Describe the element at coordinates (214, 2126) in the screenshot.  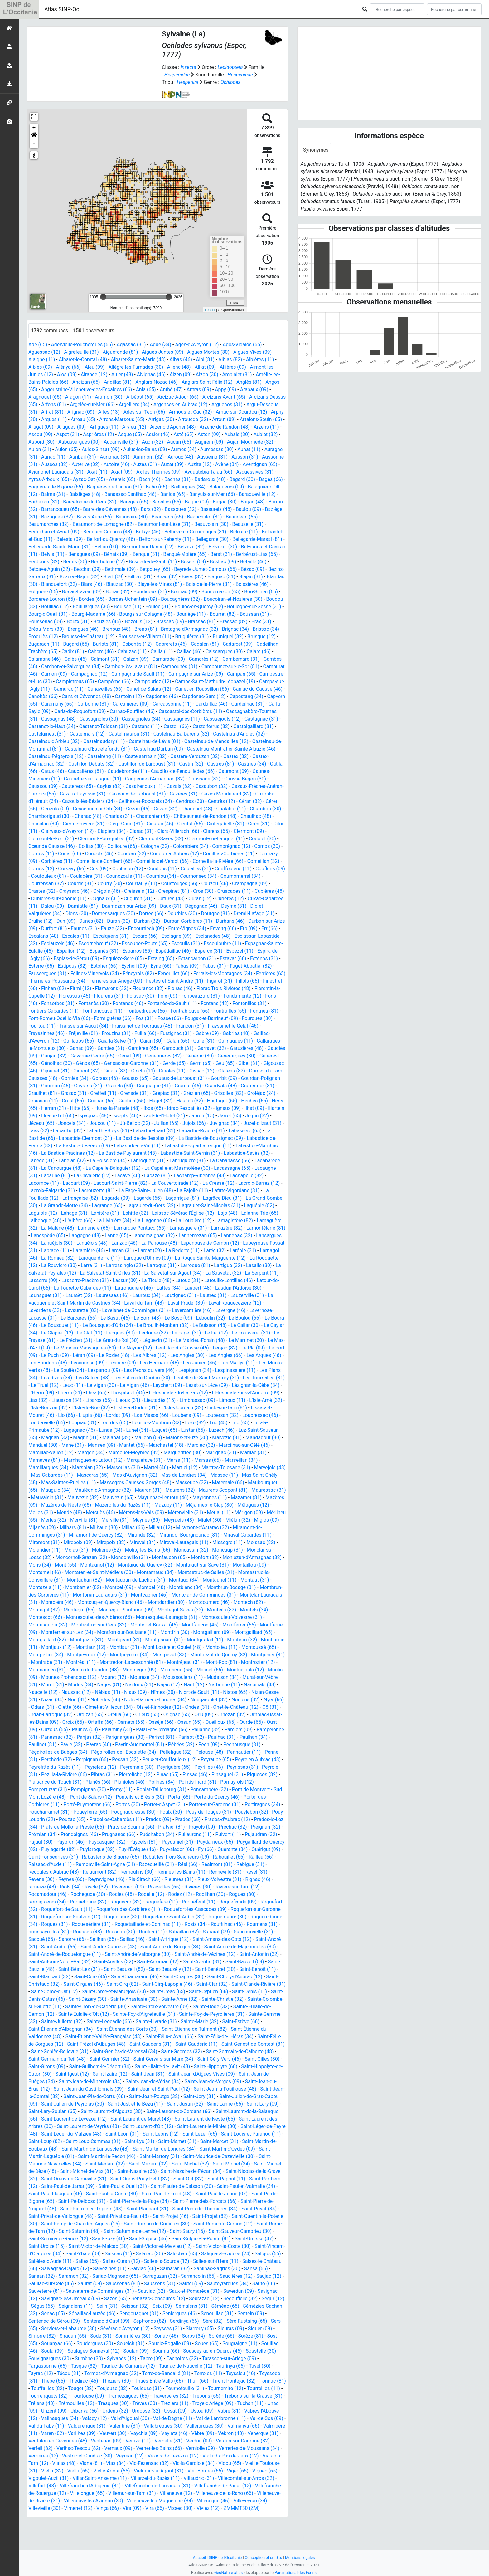
I see `Saint-Justin (32)` at that location.